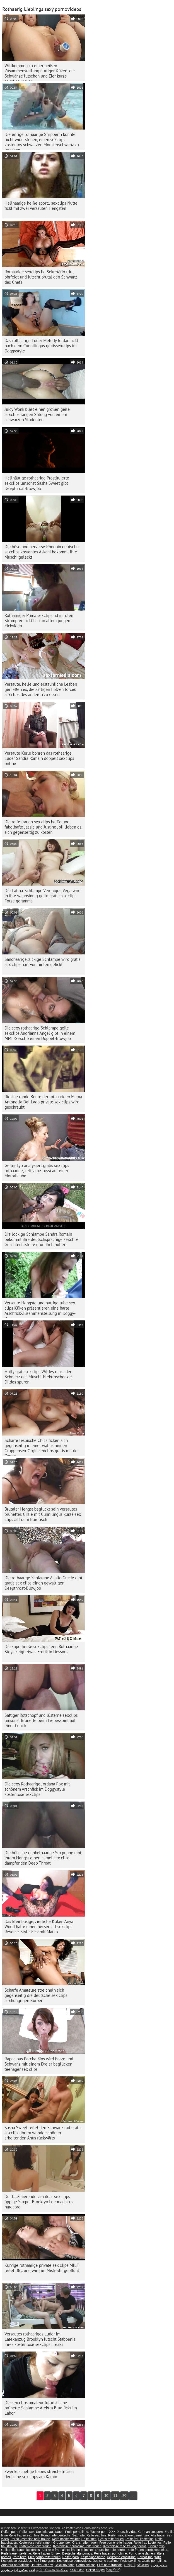  I want to click on Sex mit hausfrauen, so click(49, 2531).